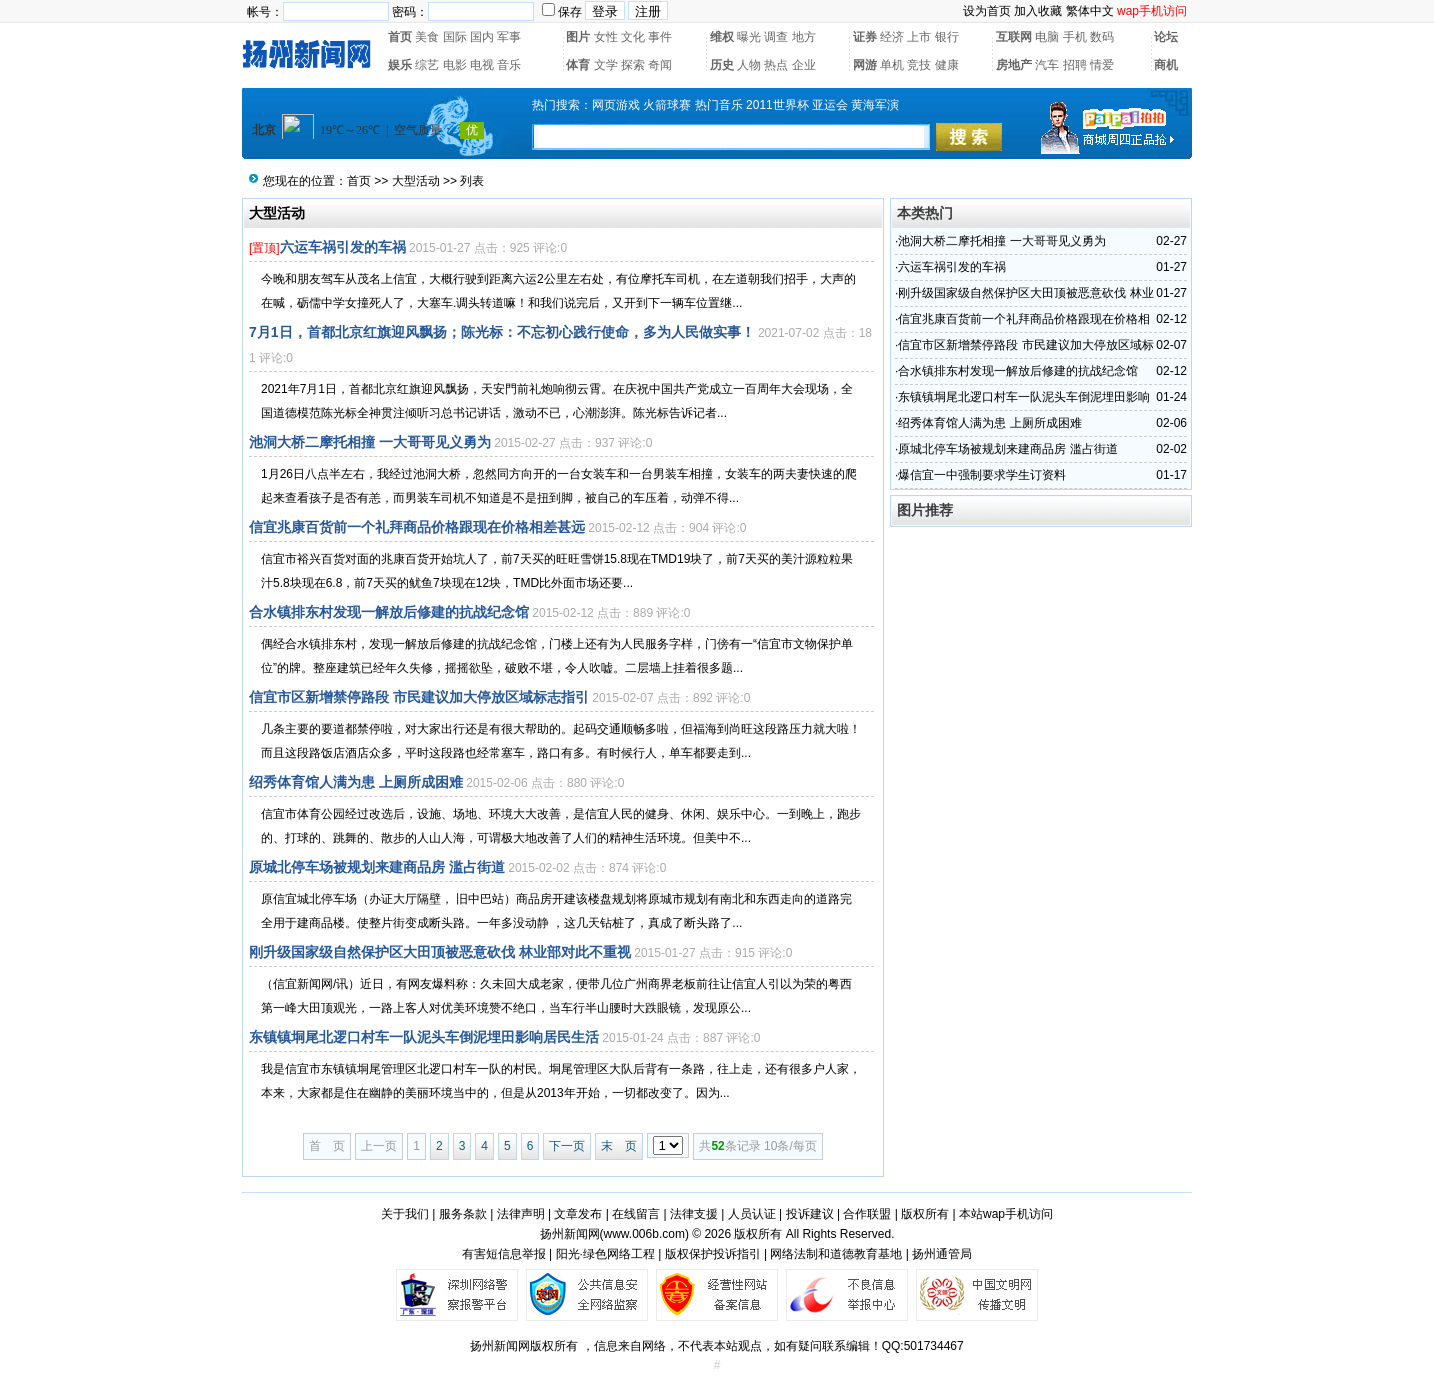  What do you see at coordinates (865, 65) in the screenshot?
I see `网游` at bounding box center [865, 65].